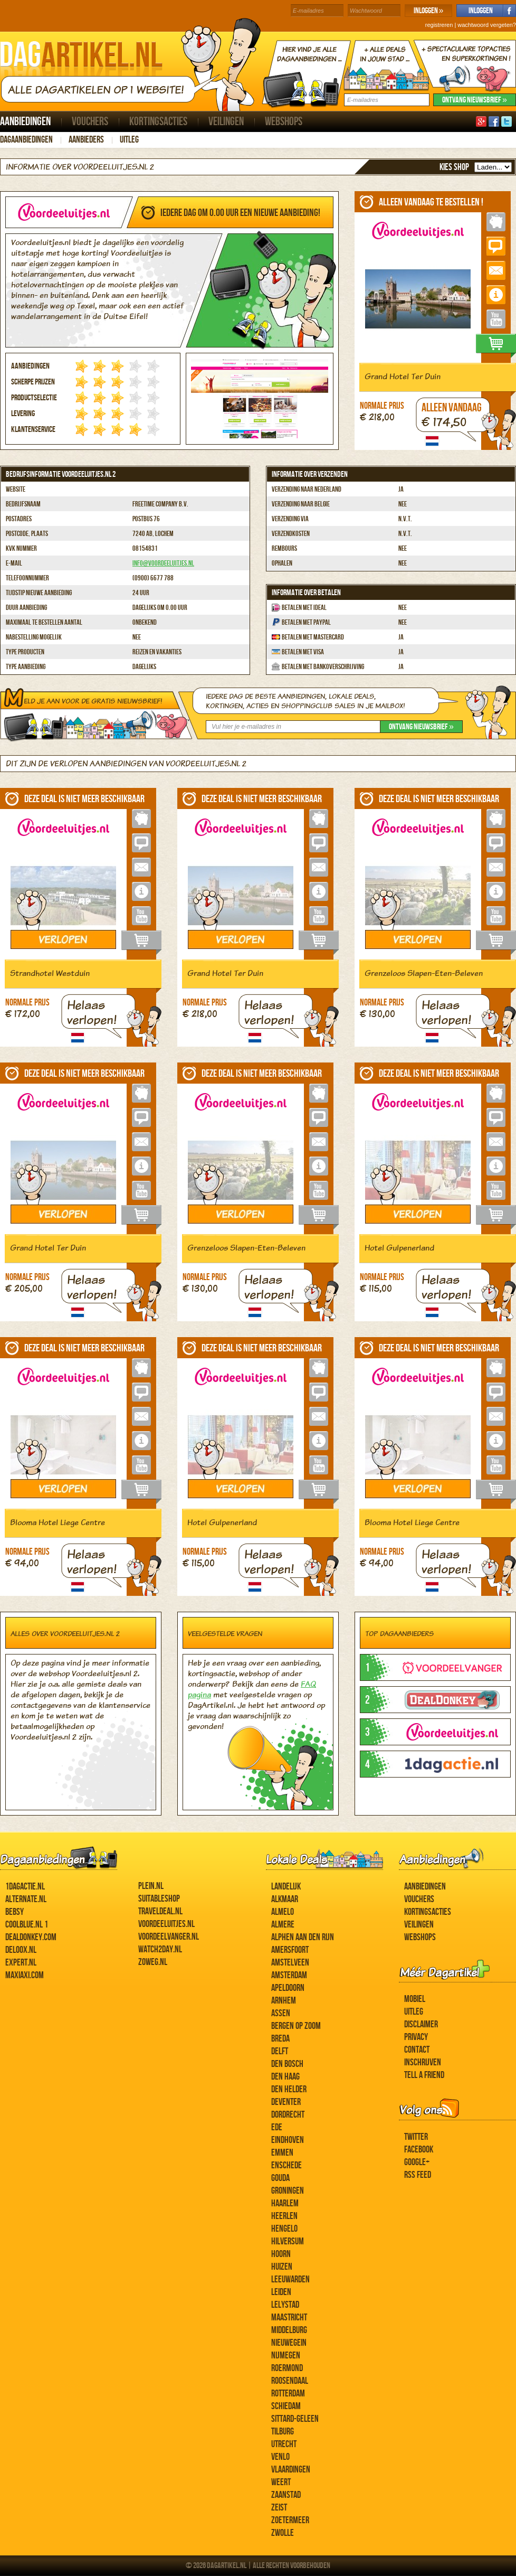 Image resolution: width=516 pixels, height=2576 pixels. I want to click on Venlo, so click(280, 2456).